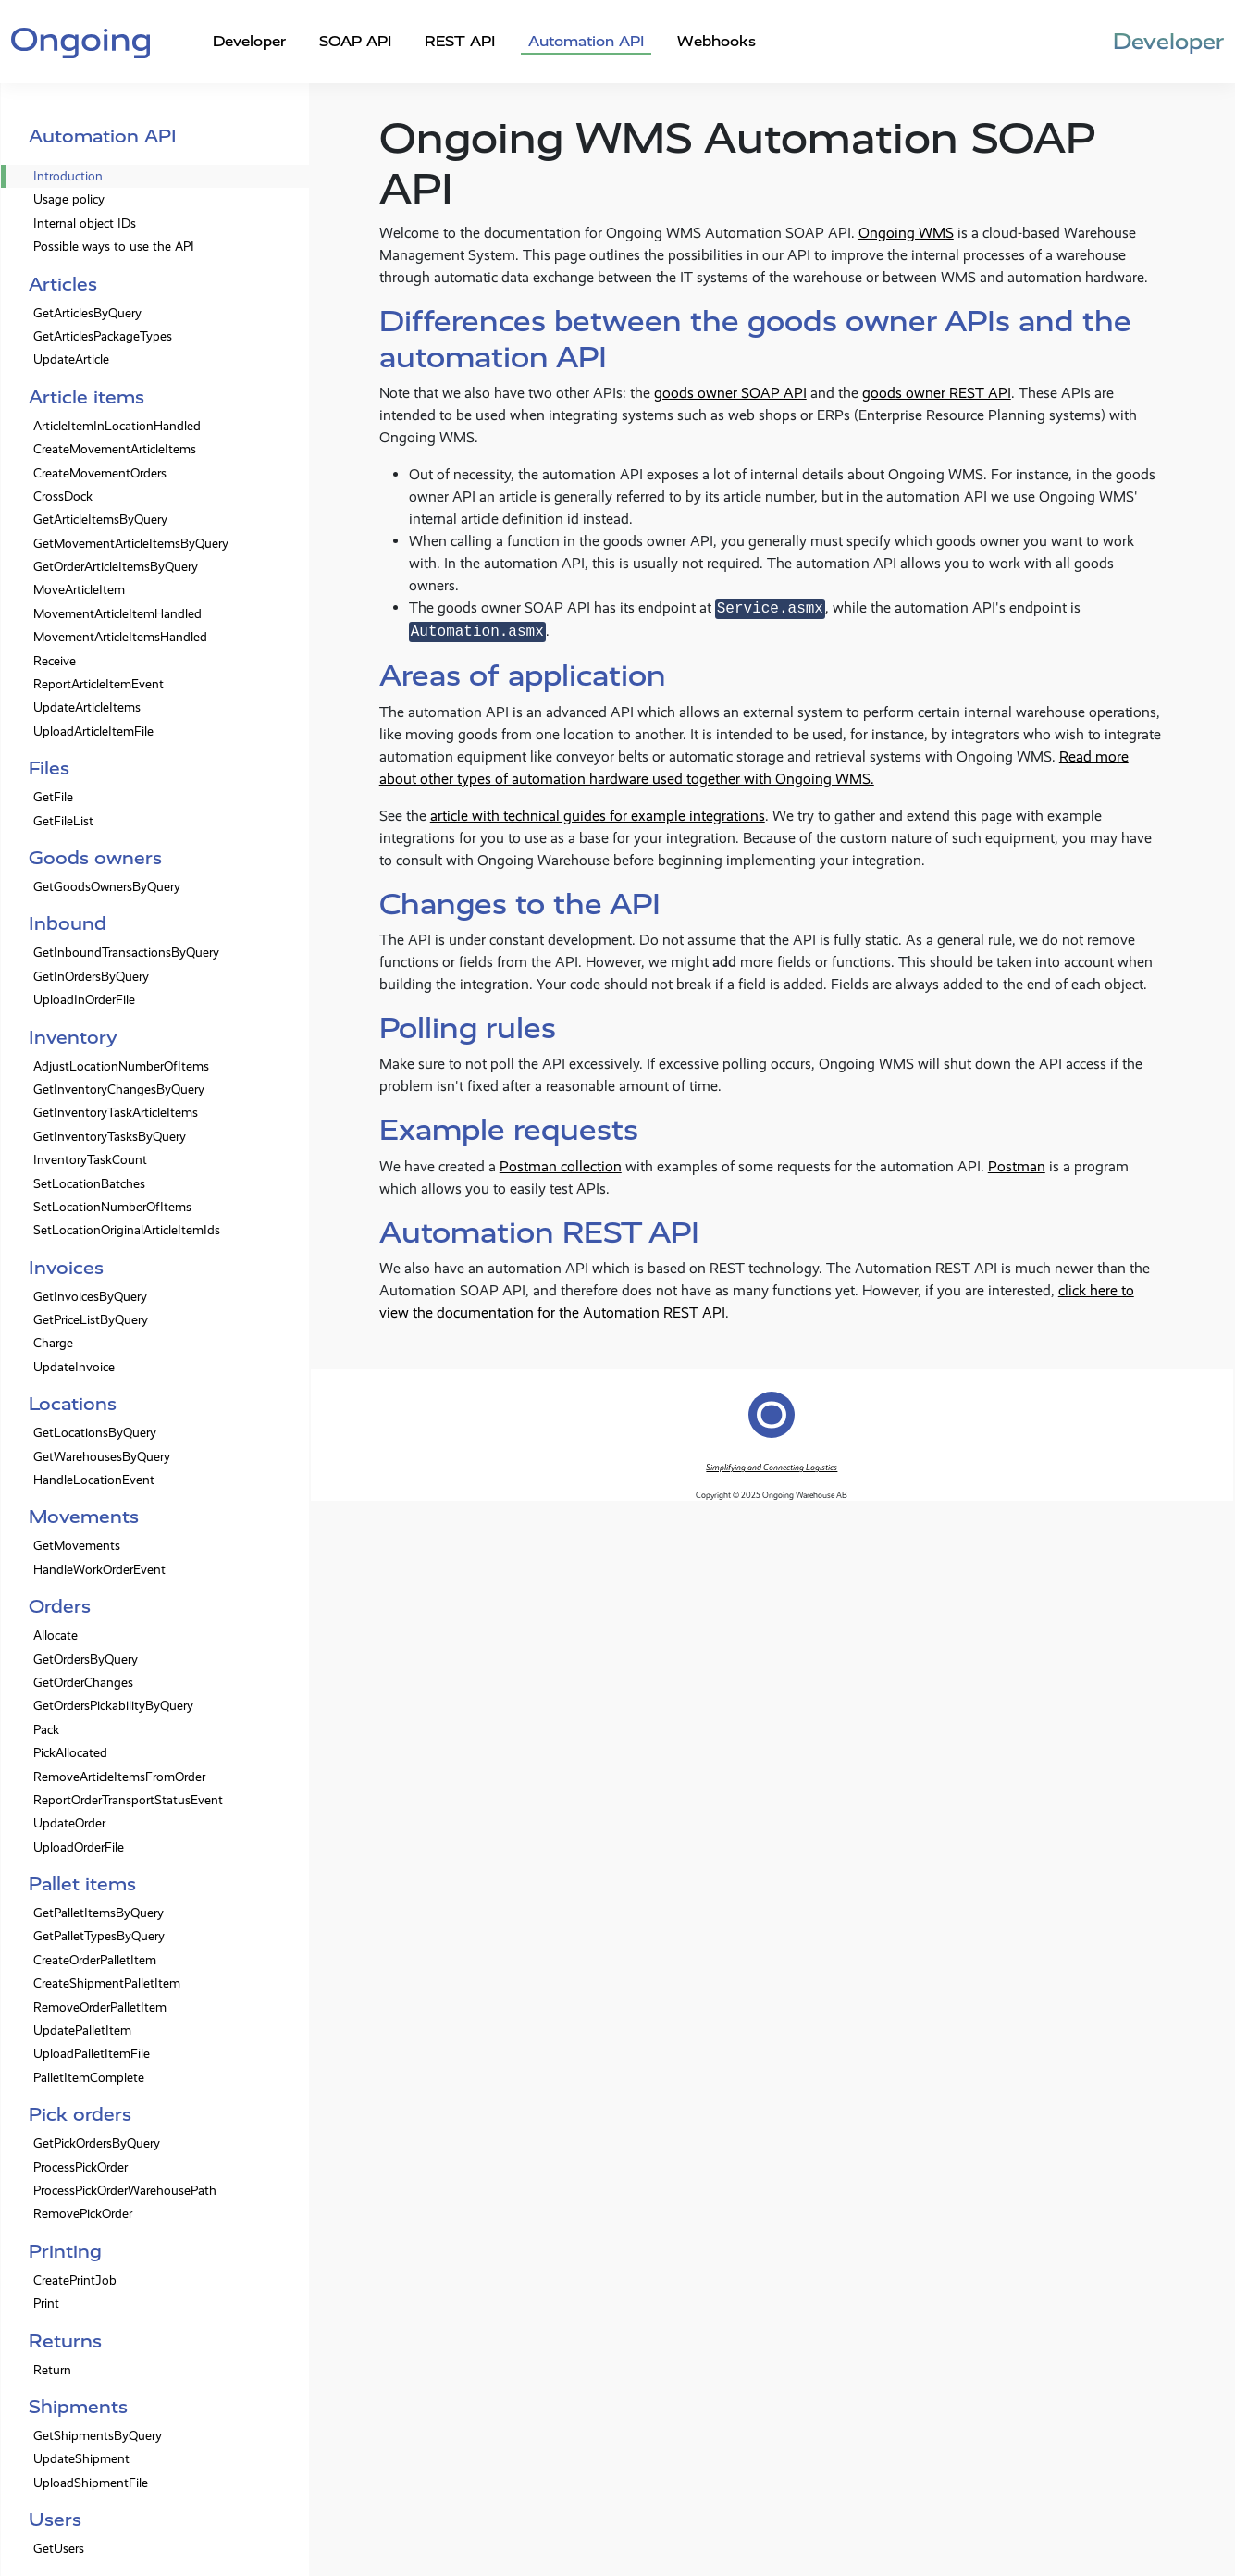  What do you see at coordinates (90, 1160) in the screenshot?
I see `InventoryTaskCount` at bounding box center [90, 1160].